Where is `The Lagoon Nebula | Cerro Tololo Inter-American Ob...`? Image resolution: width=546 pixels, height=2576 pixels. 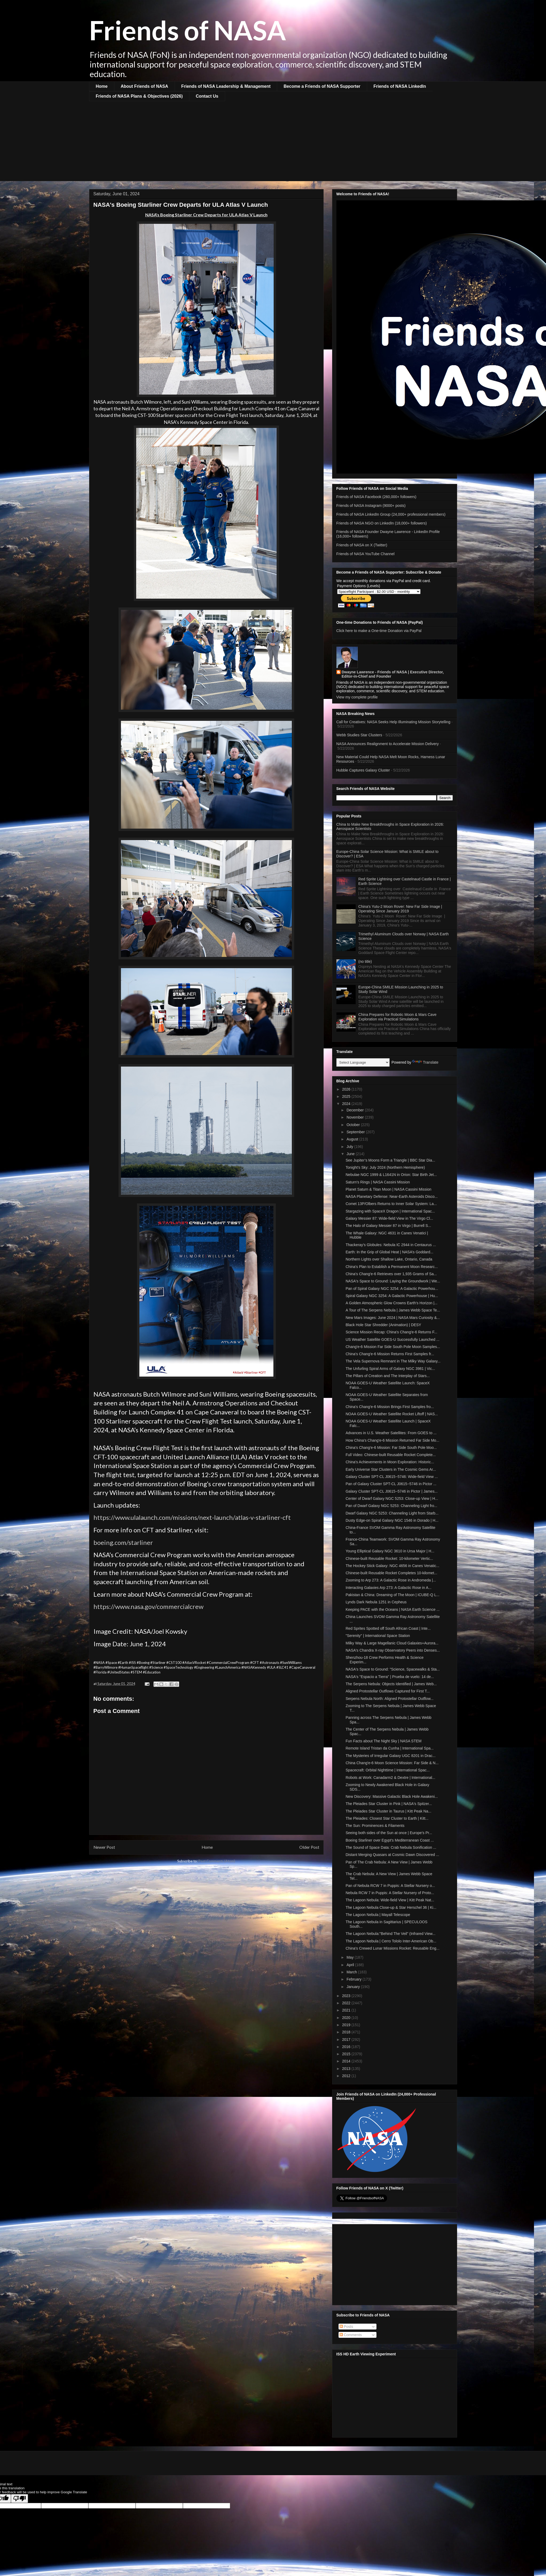
The Lagoon Nebula | Cerro Tololo Inter-American Ob... is located at coordinates (390, 1941).